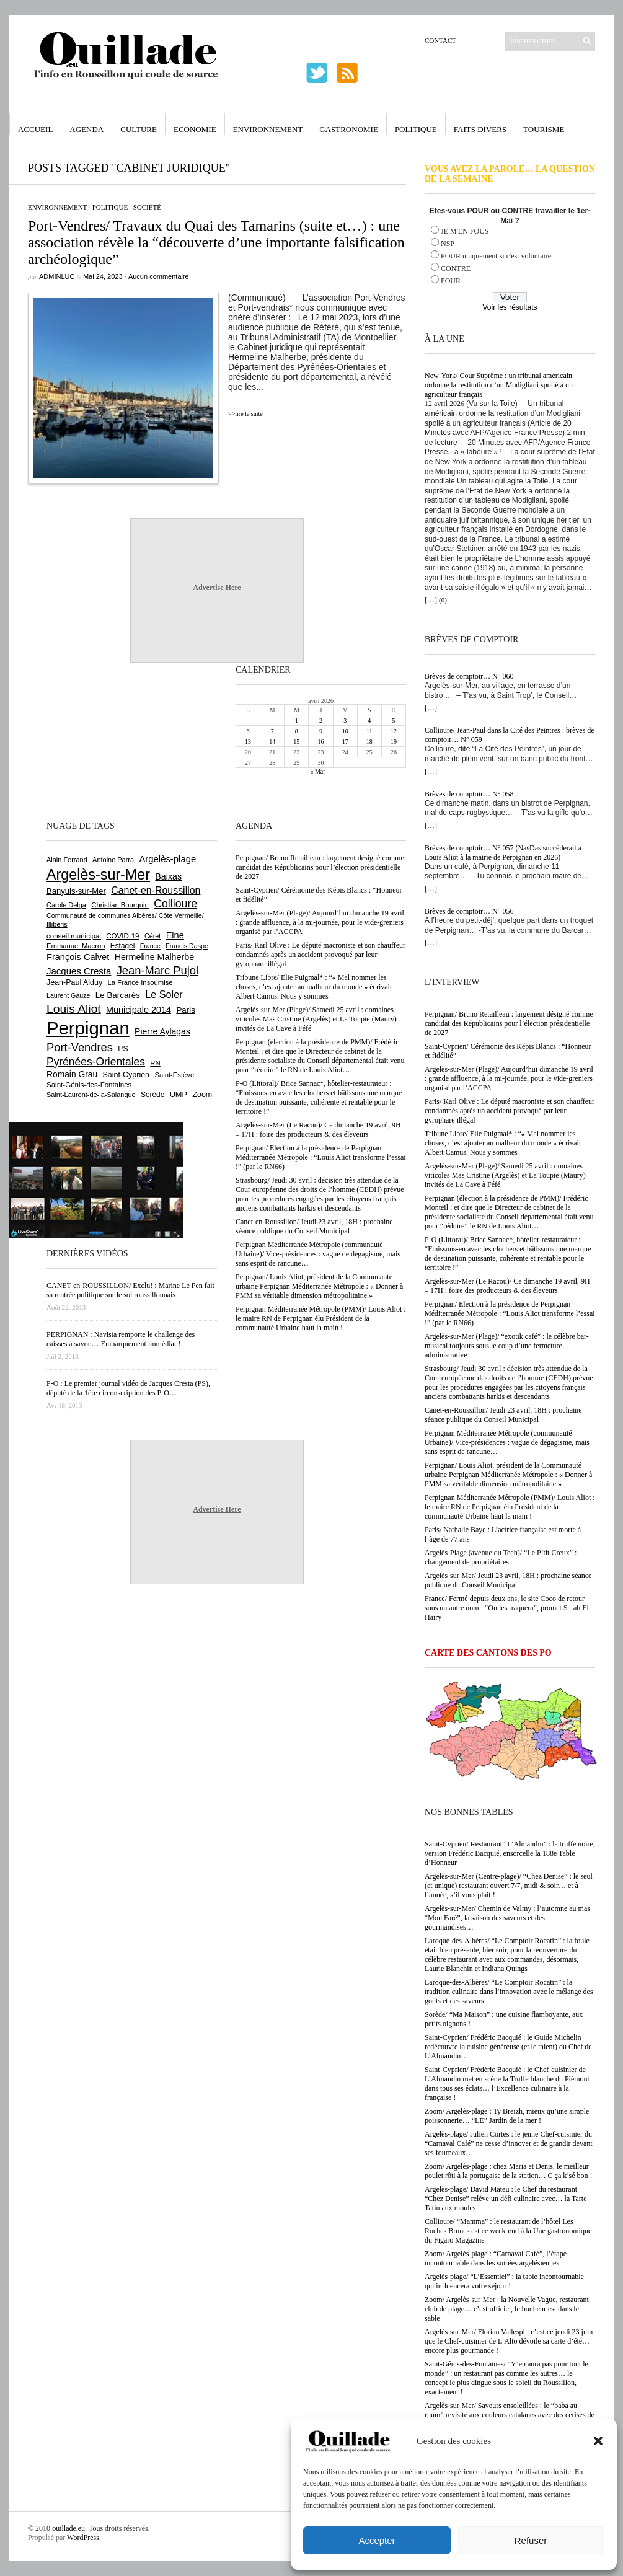 This screenshot has width=623, height=2576. I want to click on ouillade.eu, so click(68, 2528).